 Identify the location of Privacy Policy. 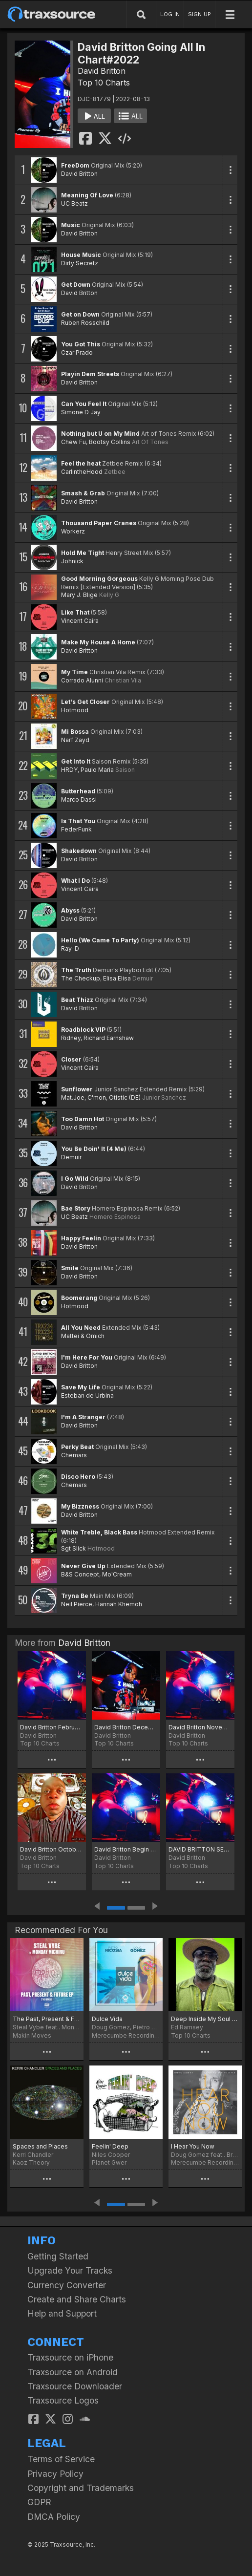
(55, 2474).